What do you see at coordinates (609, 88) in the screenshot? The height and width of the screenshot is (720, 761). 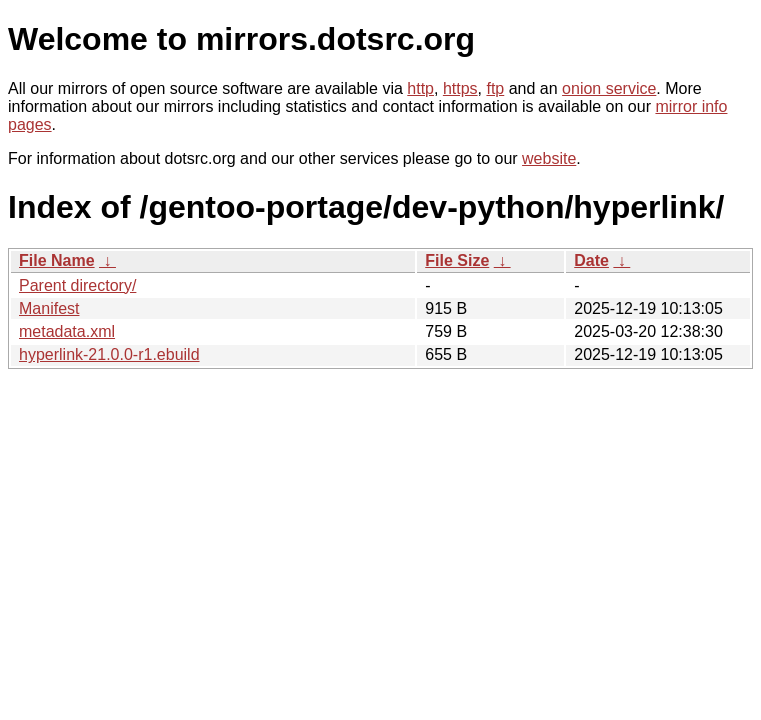 I see `onion service` at bounding box center [609, 88].